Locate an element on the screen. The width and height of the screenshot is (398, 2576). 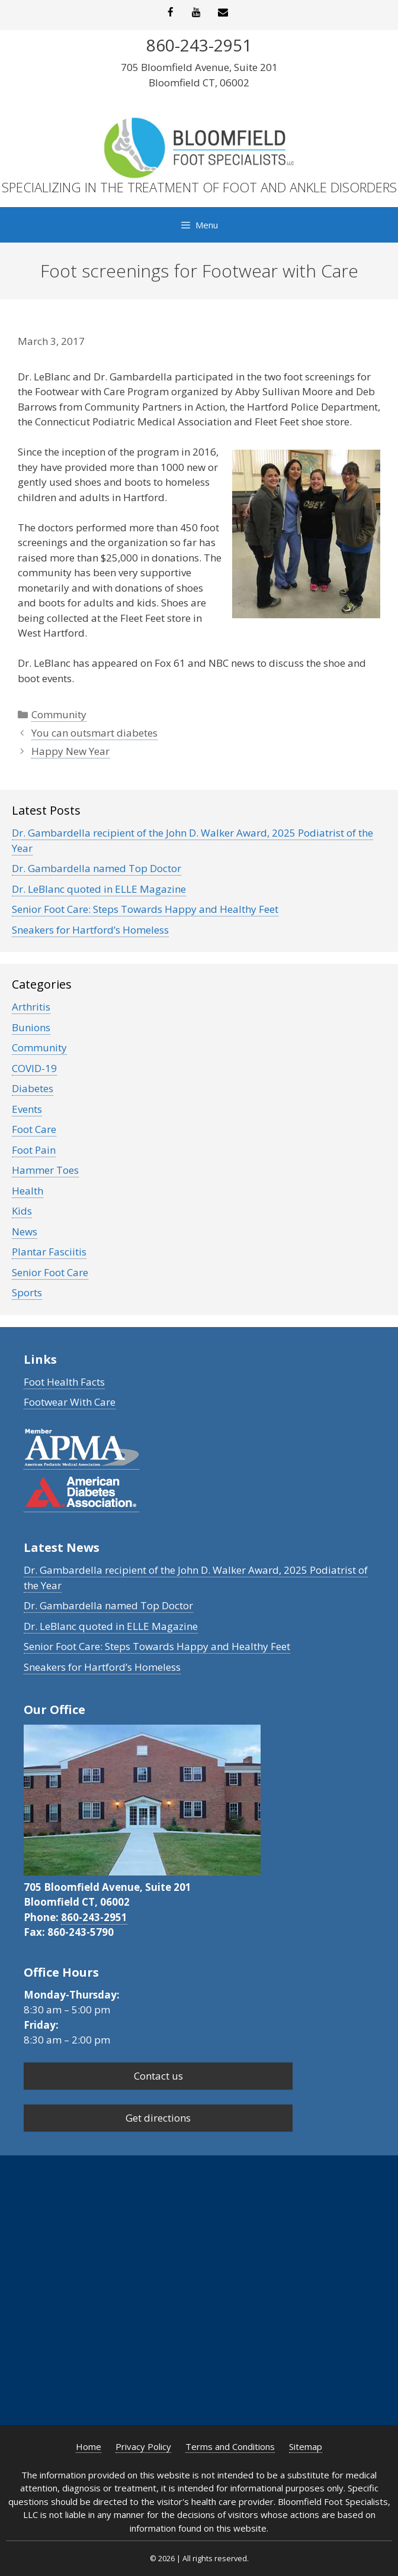
You can outsmart diabetes is located at coordinates (94, 733).